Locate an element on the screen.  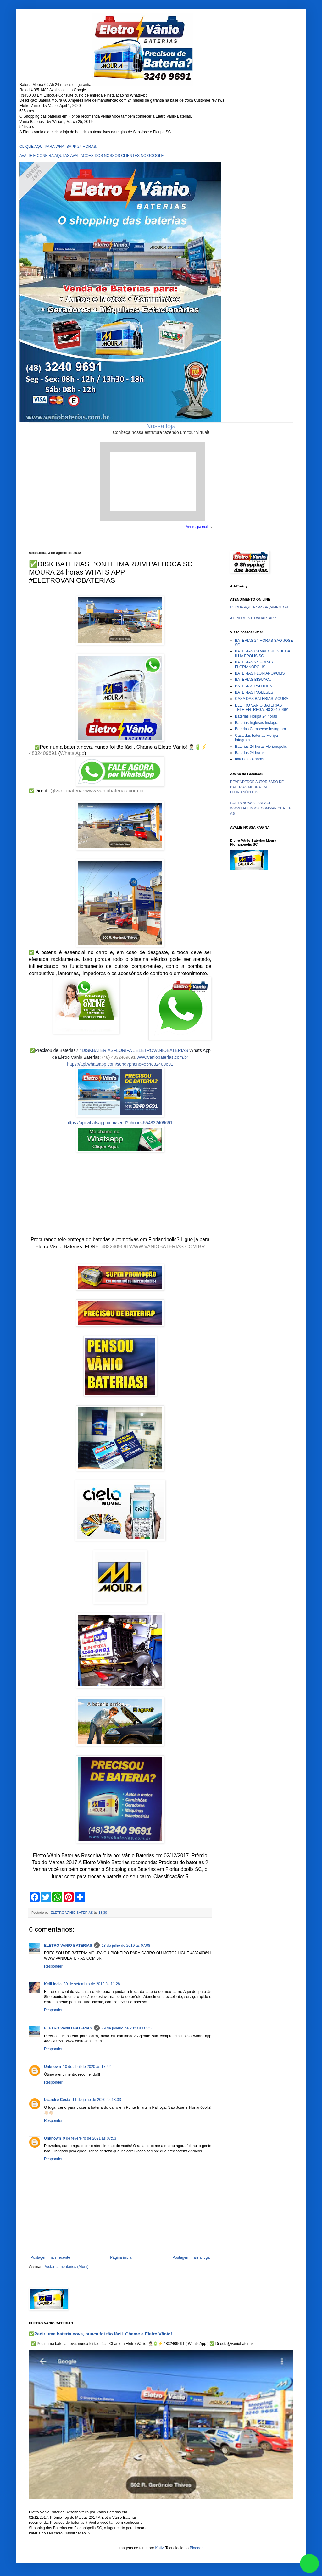
Kelli Inaia is located at coordinates (53, 1984).